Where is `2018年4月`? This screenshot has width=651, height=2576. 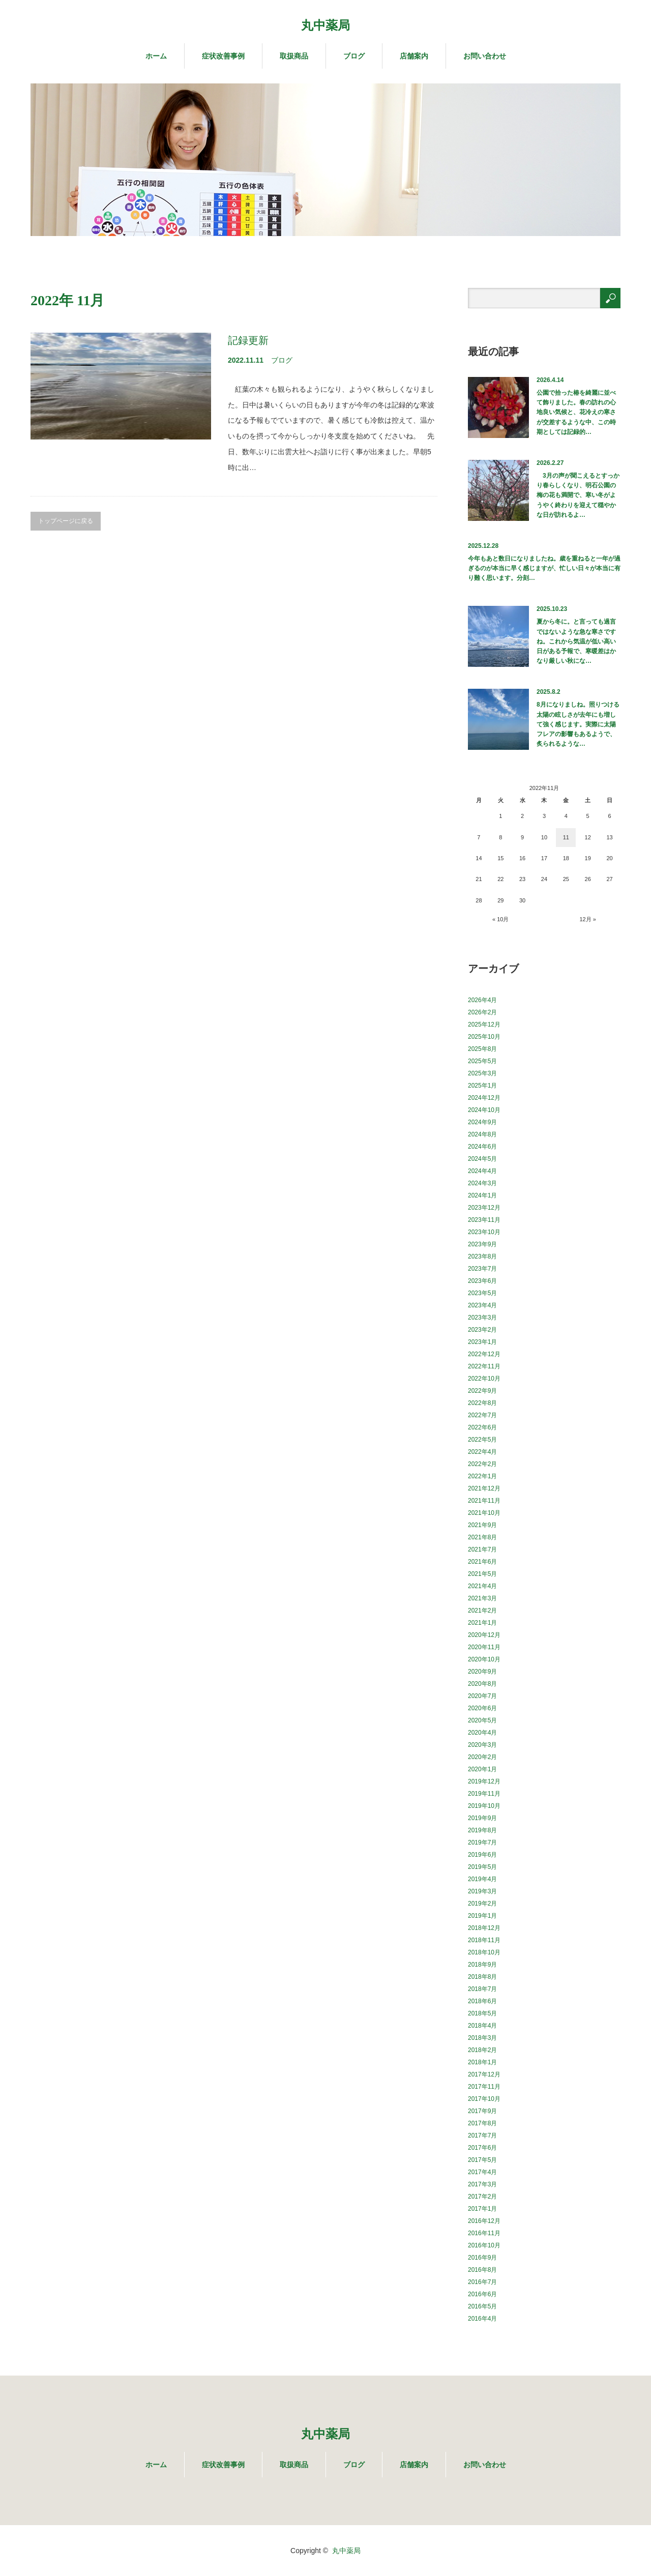 2018年4月 is located at coordinates (482, 2025).